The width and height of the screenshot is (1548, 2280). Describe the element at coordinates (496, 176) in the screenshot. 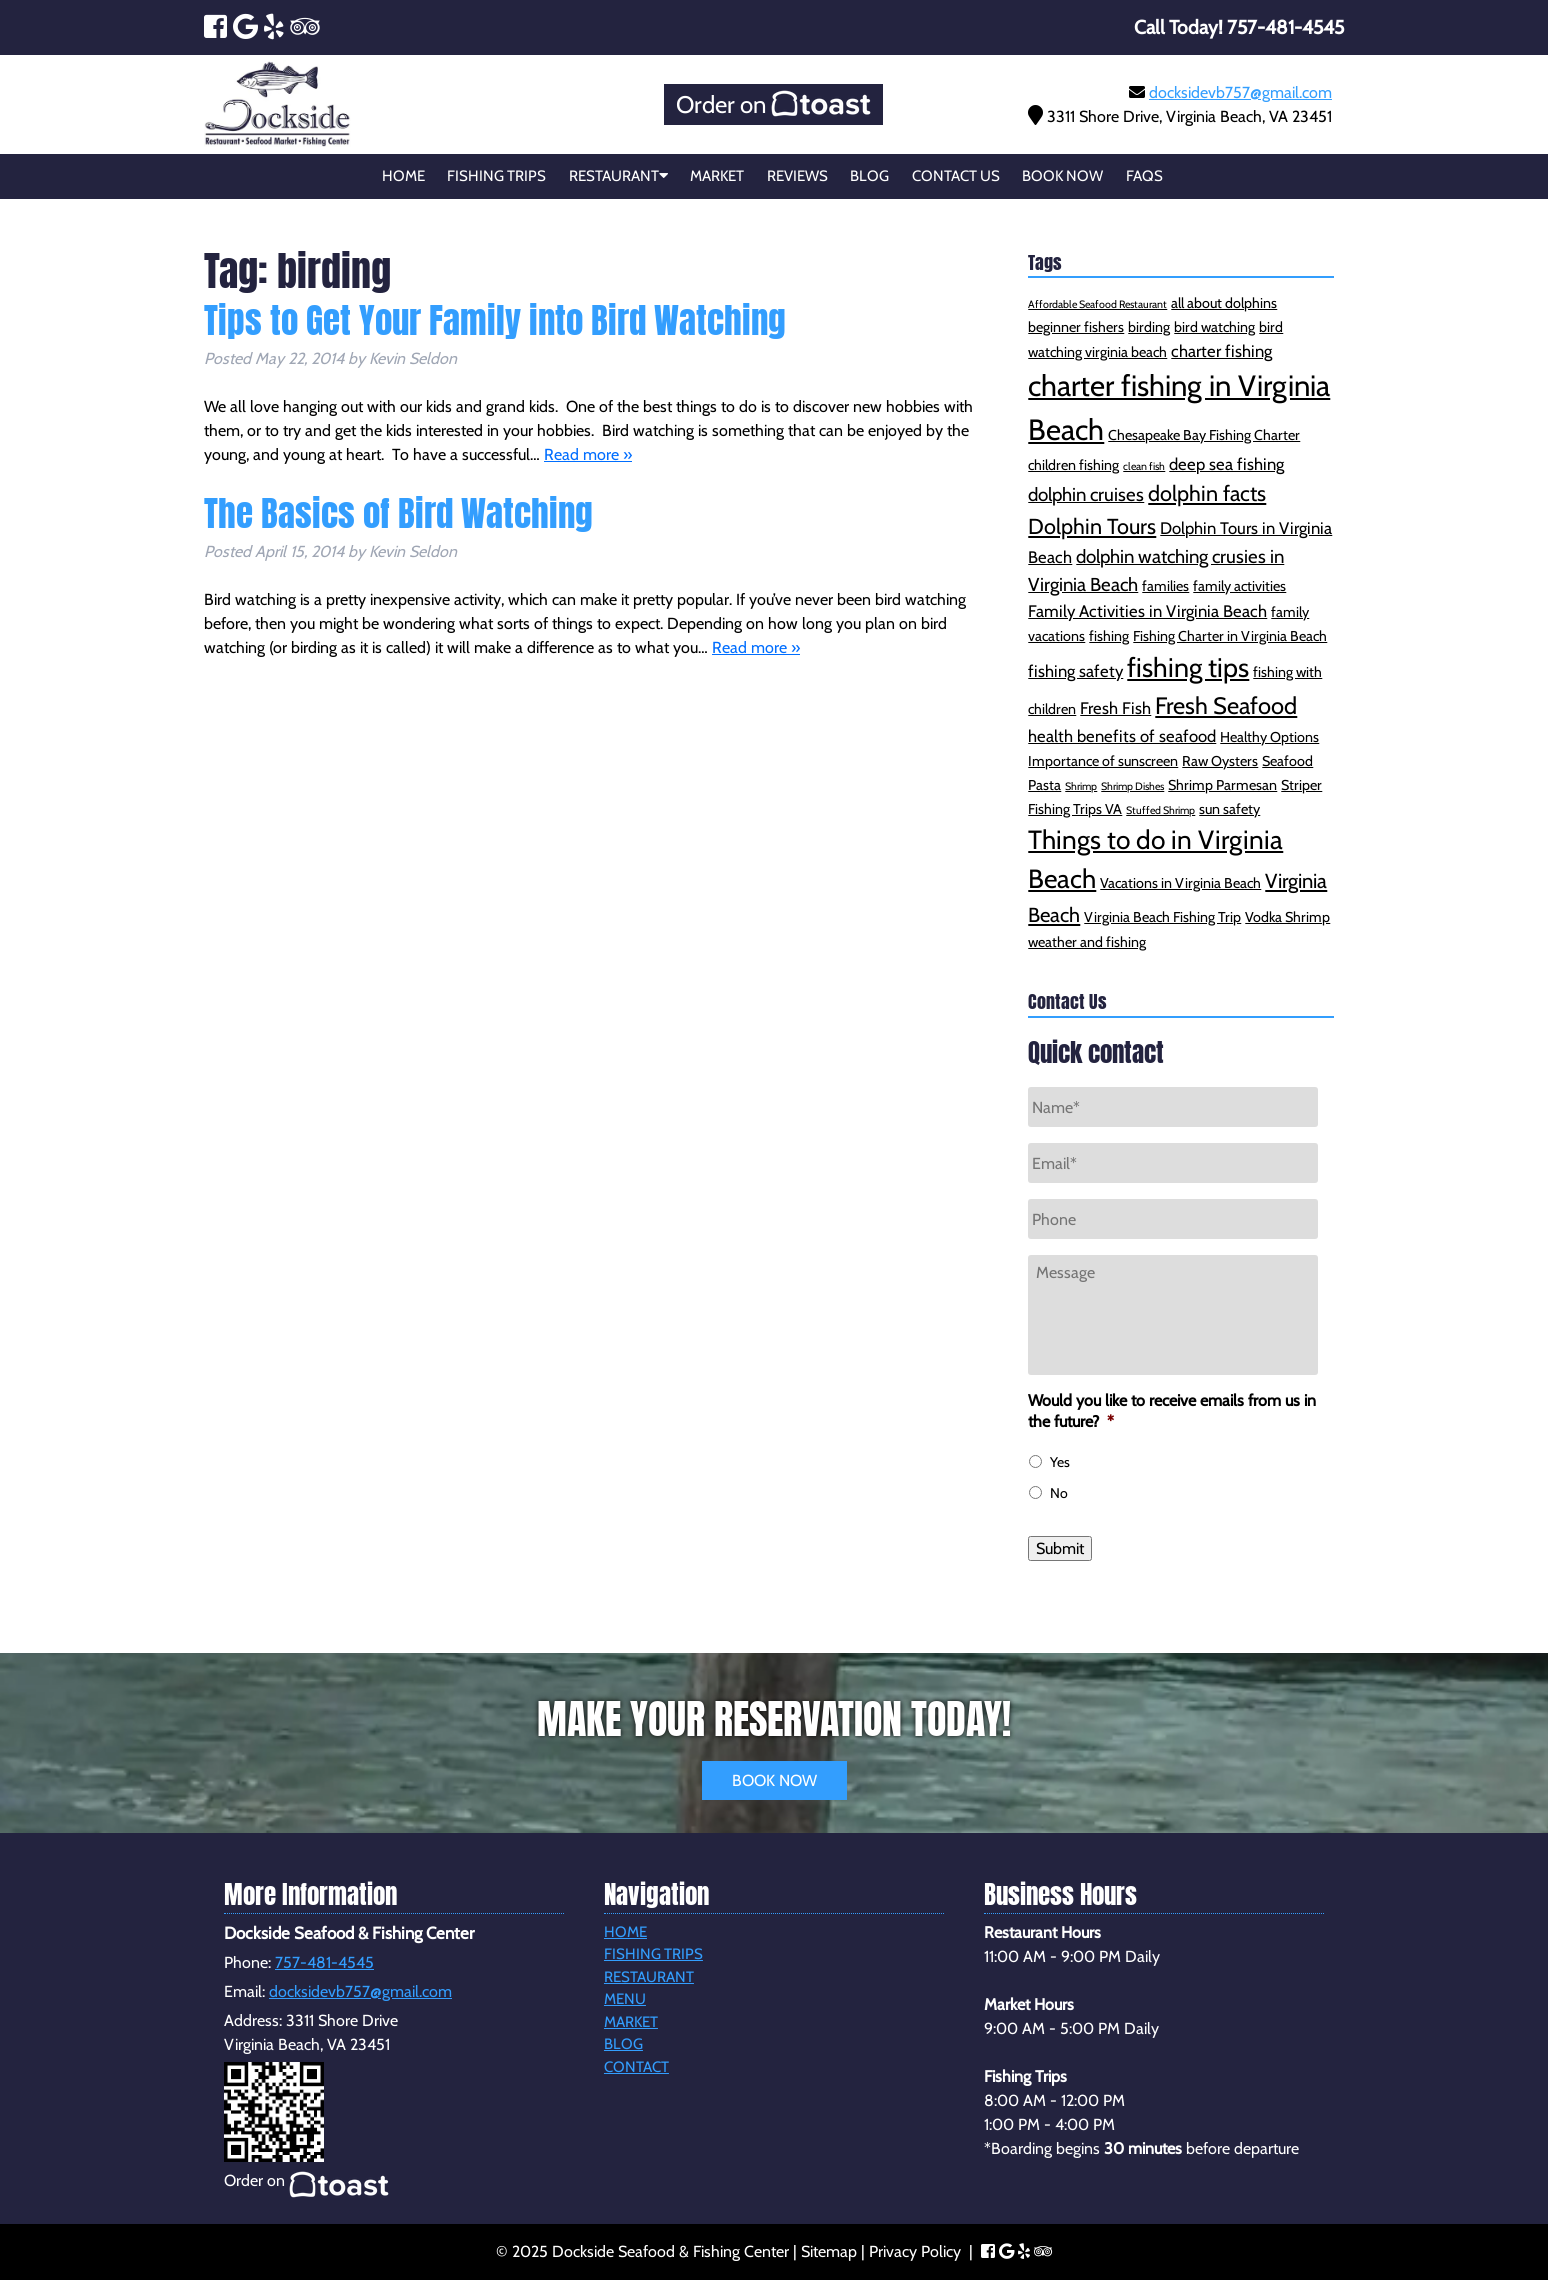

I see `Fishing Trips` at that location.